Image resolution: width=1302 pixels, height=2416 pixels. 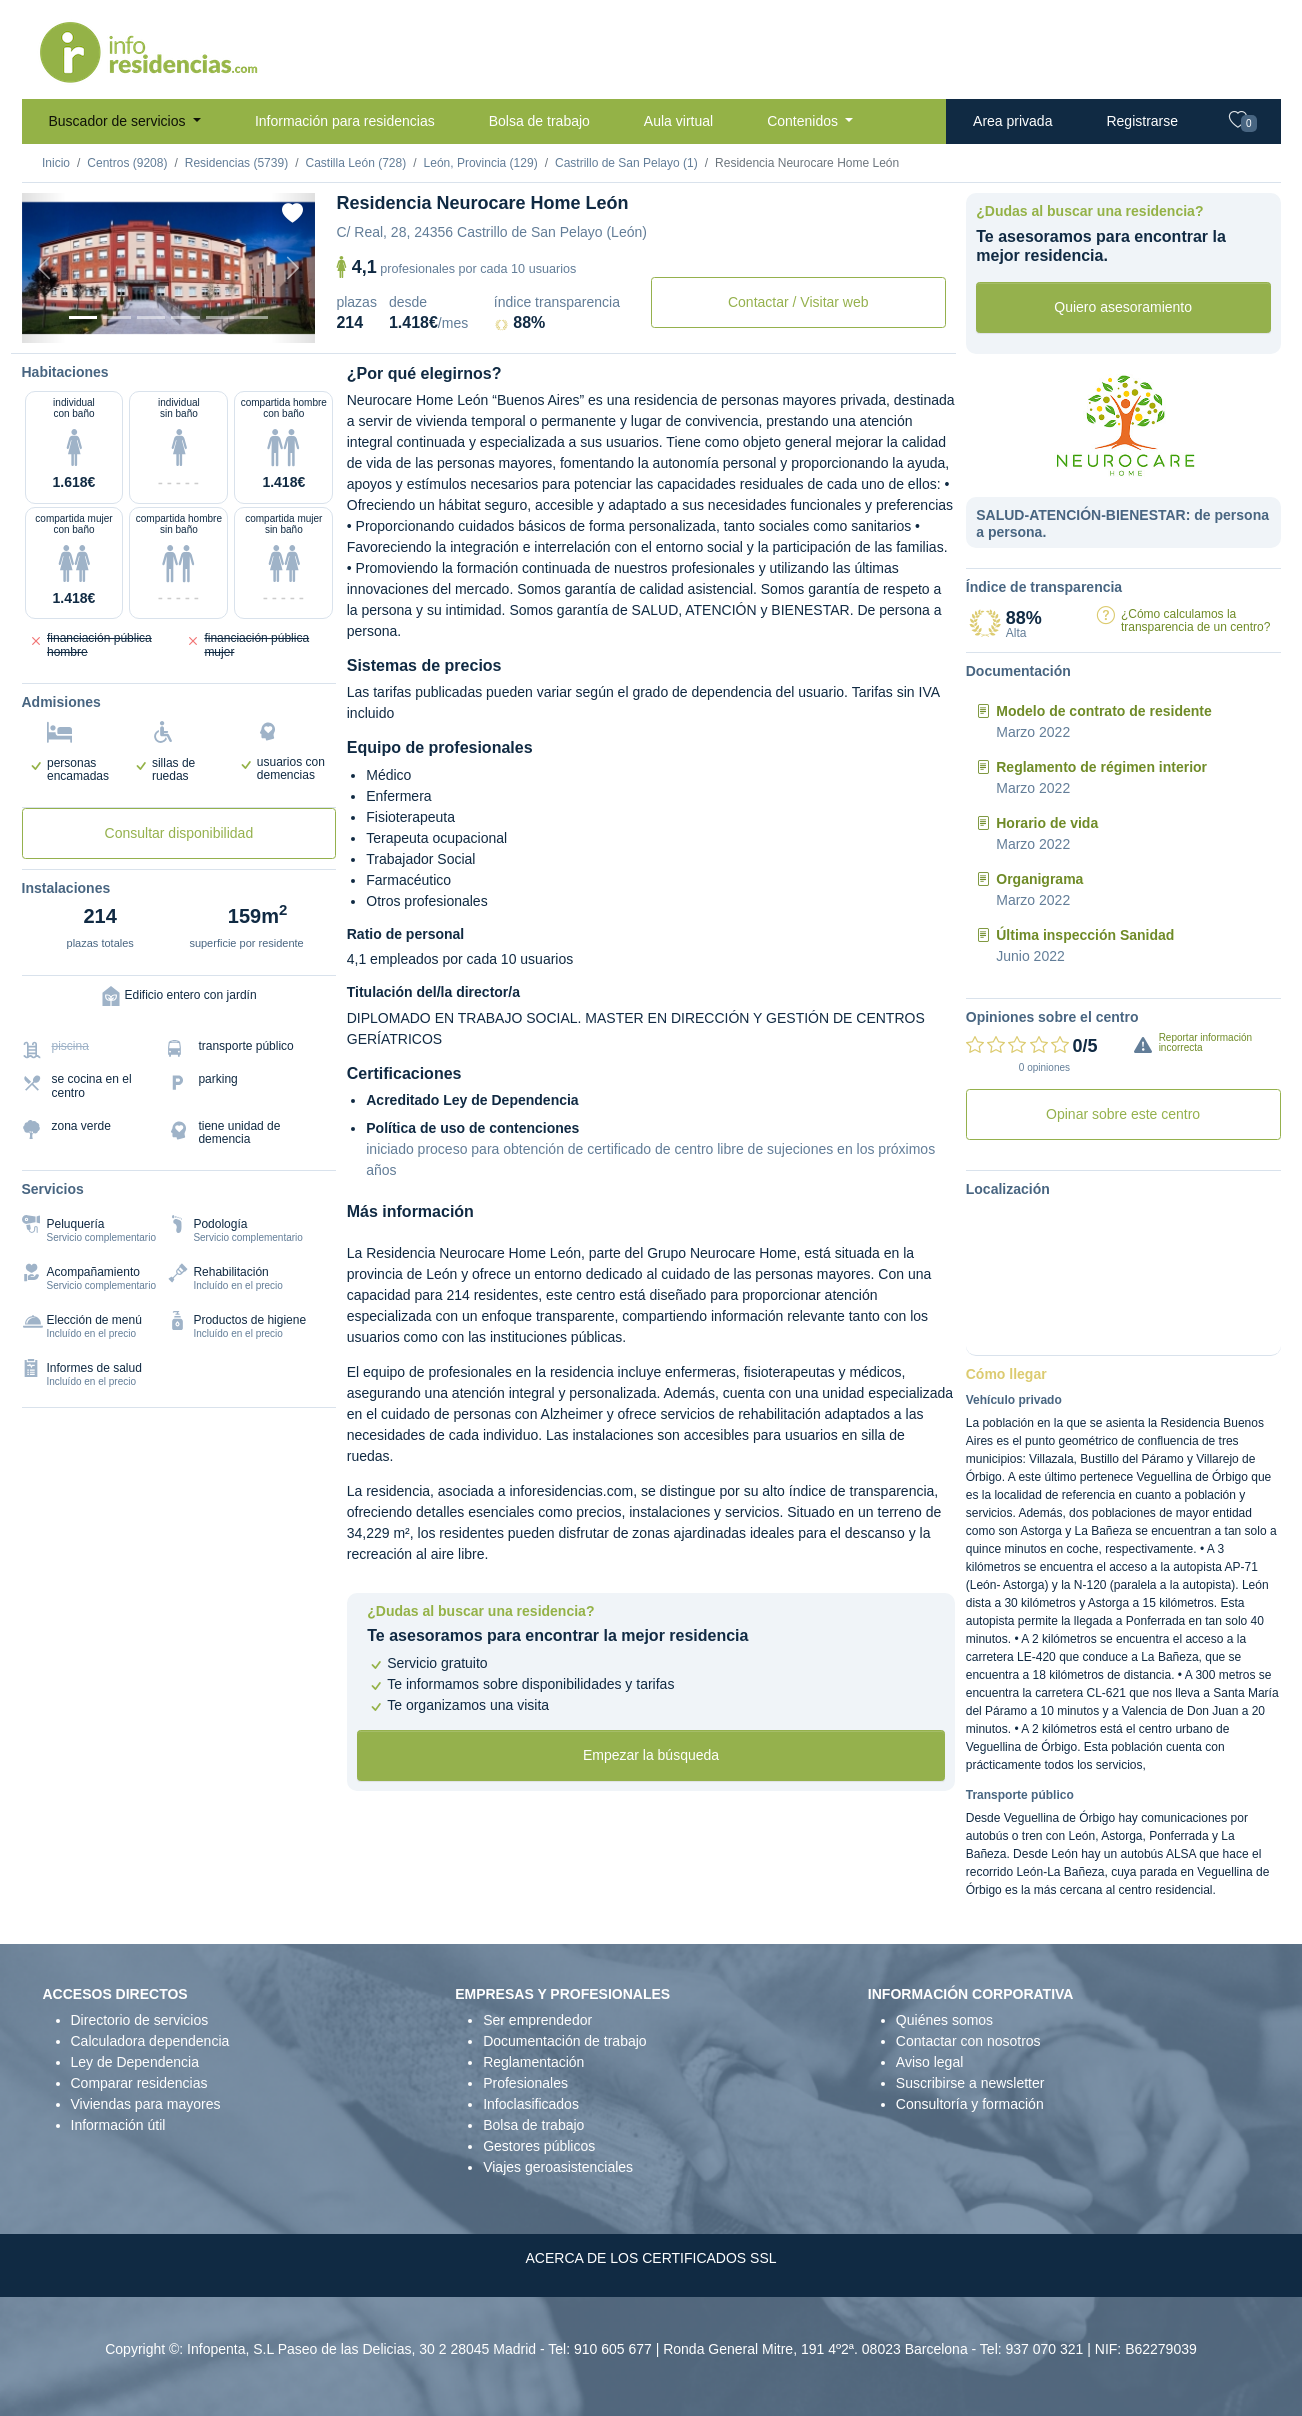 What do you see at coordinates (1047, 823) in the screenshot?
I see `Horario de vida` at bounding box center [1047, 823].